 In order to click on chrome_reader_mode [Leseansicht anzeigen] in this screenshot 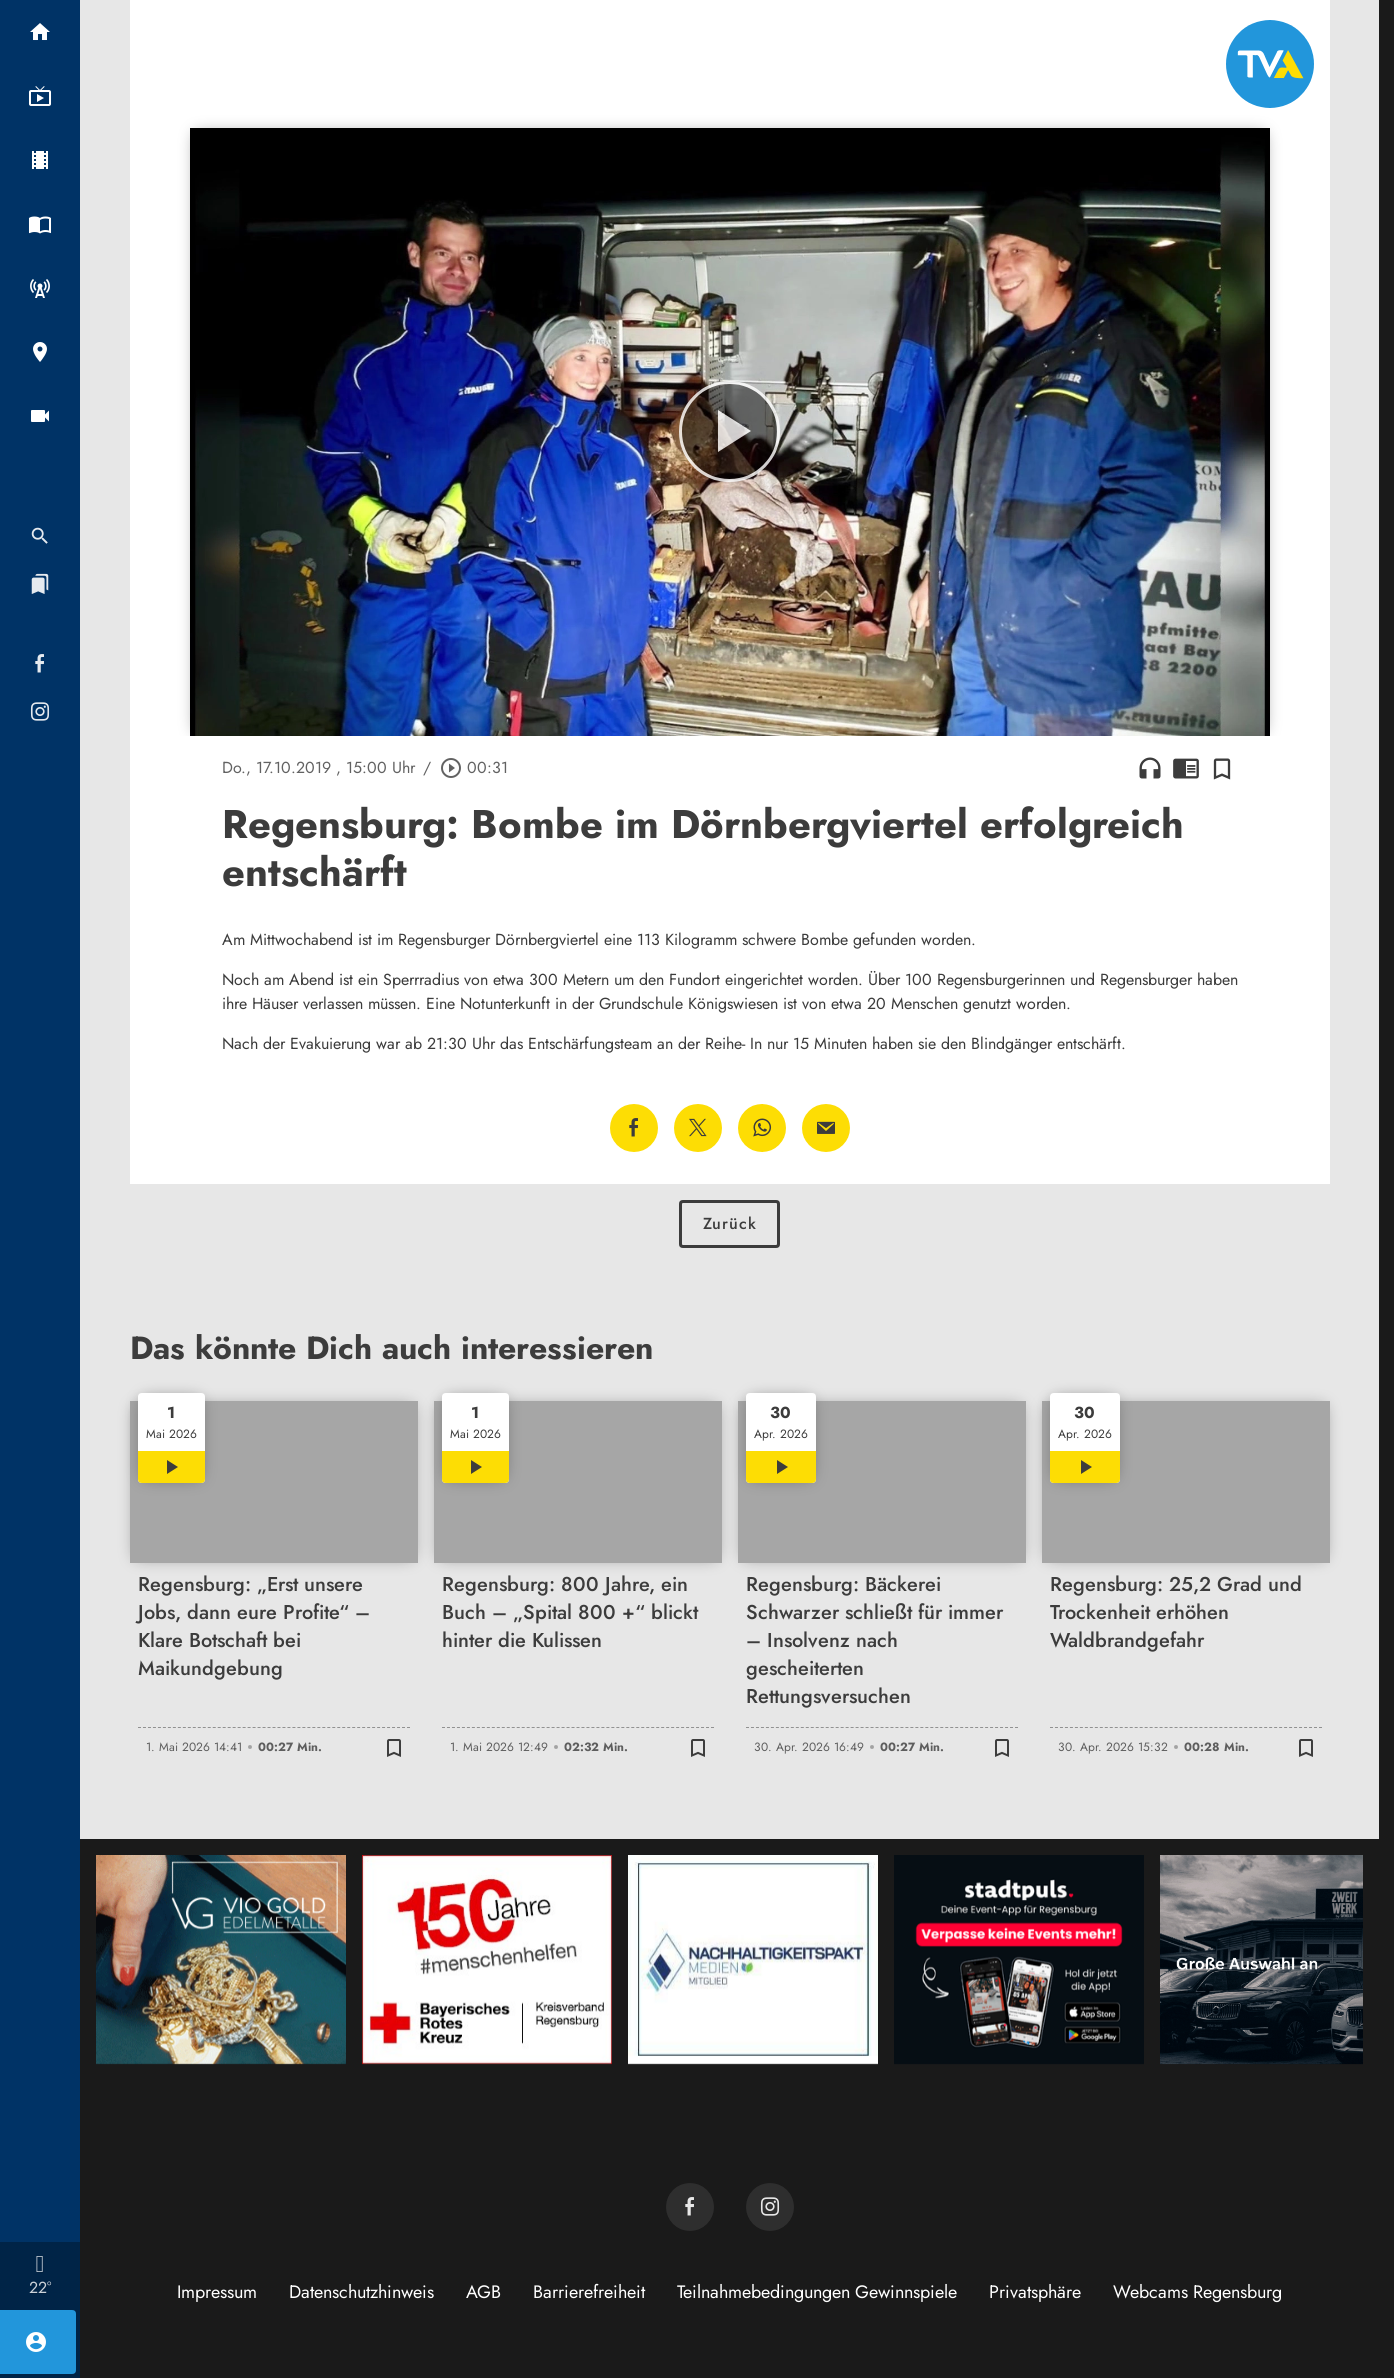, I will do `click(1186, 768)`.